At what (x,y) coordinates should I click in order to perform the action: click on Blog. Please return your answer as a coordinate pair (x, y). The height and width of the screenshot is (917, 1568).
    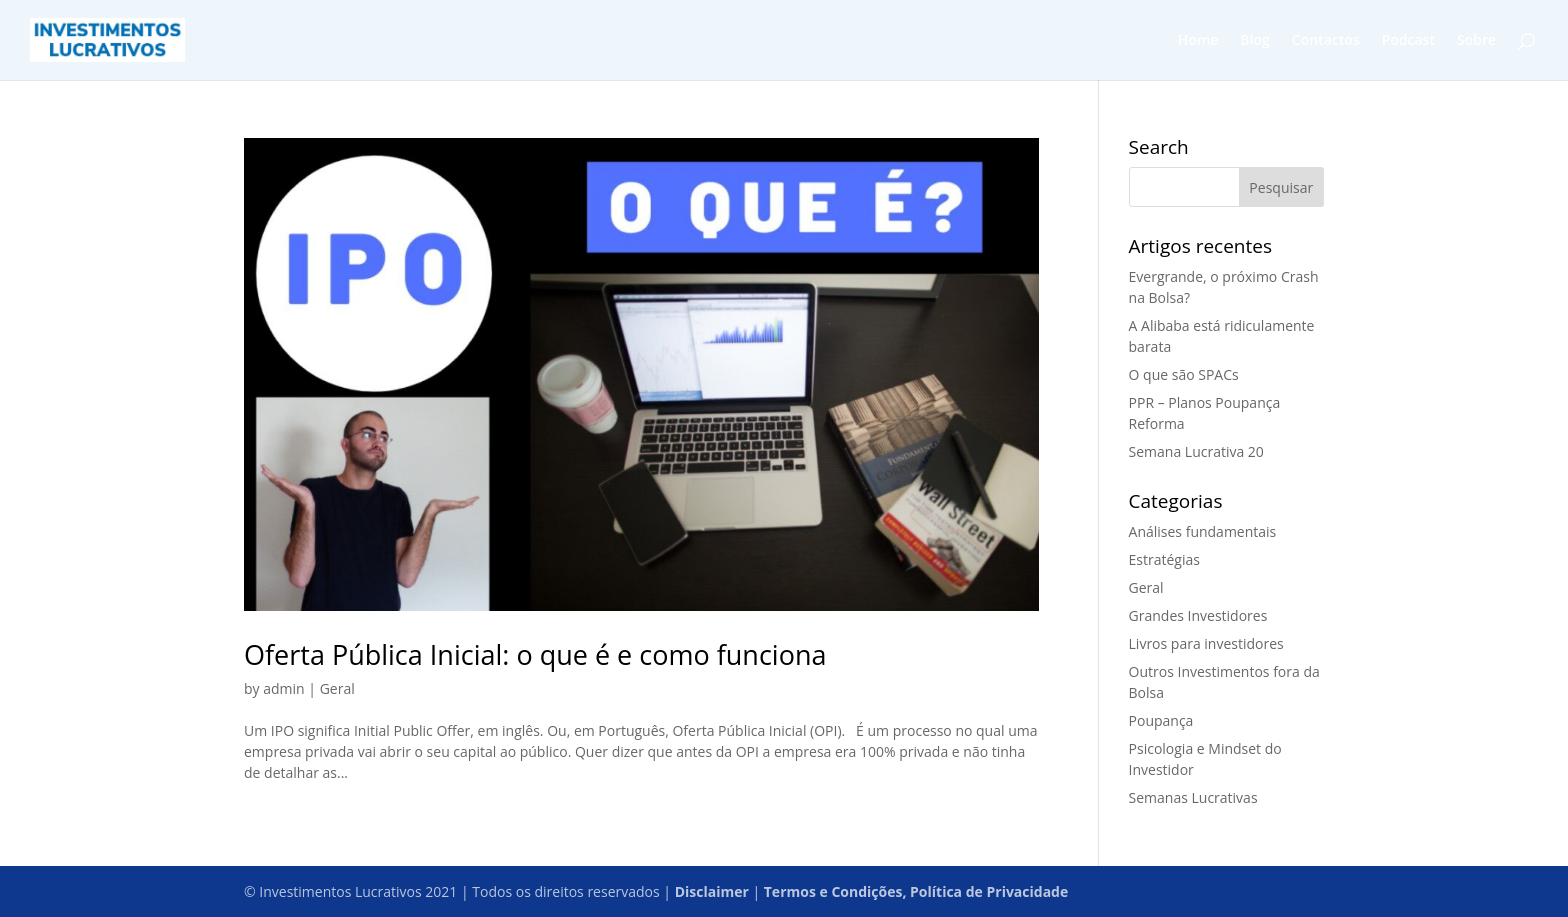
    Looking at the image, I should click on (1254, 41).